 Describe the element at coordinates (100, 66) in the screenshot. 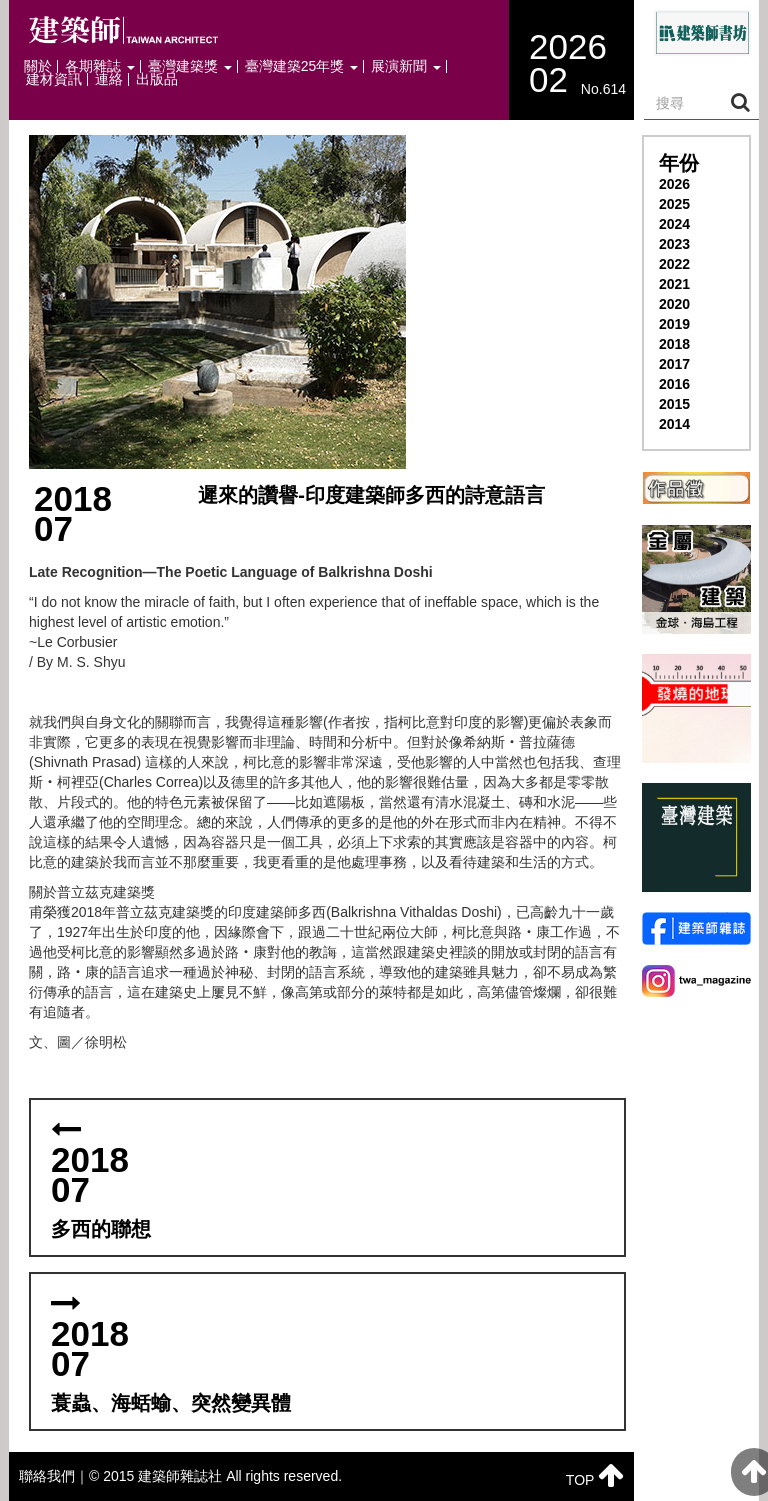

I see `各期雜誌` at that location.